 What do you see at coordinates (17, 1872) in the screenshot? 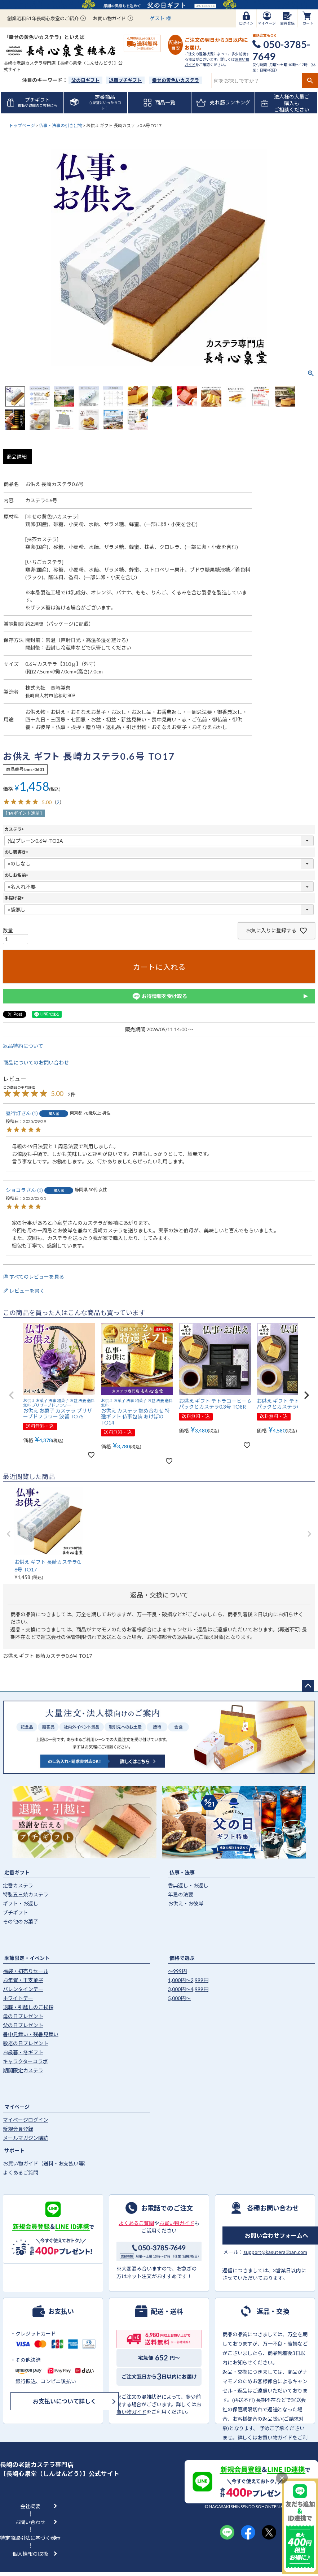
I see `定番ギフト` at bounding box center [17, 1872].